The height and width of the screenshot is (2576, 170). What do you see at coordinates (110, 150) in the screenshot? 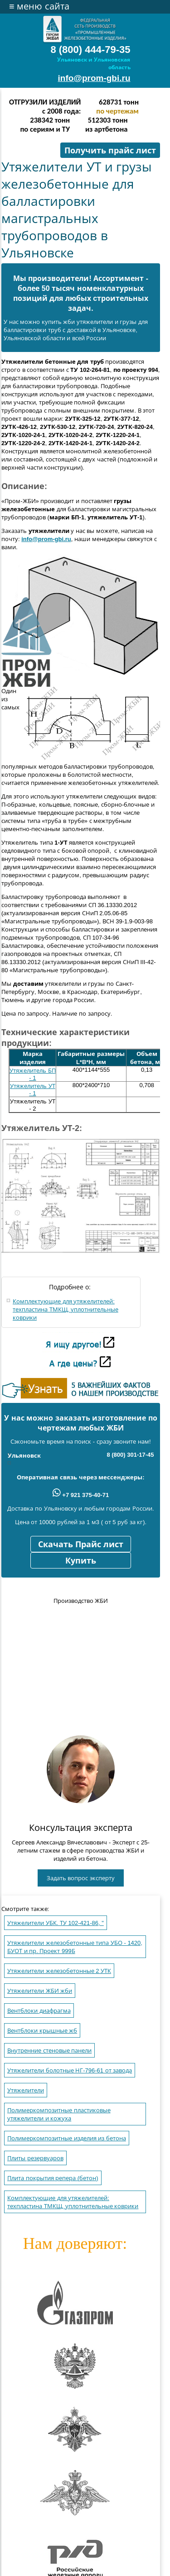
I see `Получить прайс лист` at bounding box center [110, 150].